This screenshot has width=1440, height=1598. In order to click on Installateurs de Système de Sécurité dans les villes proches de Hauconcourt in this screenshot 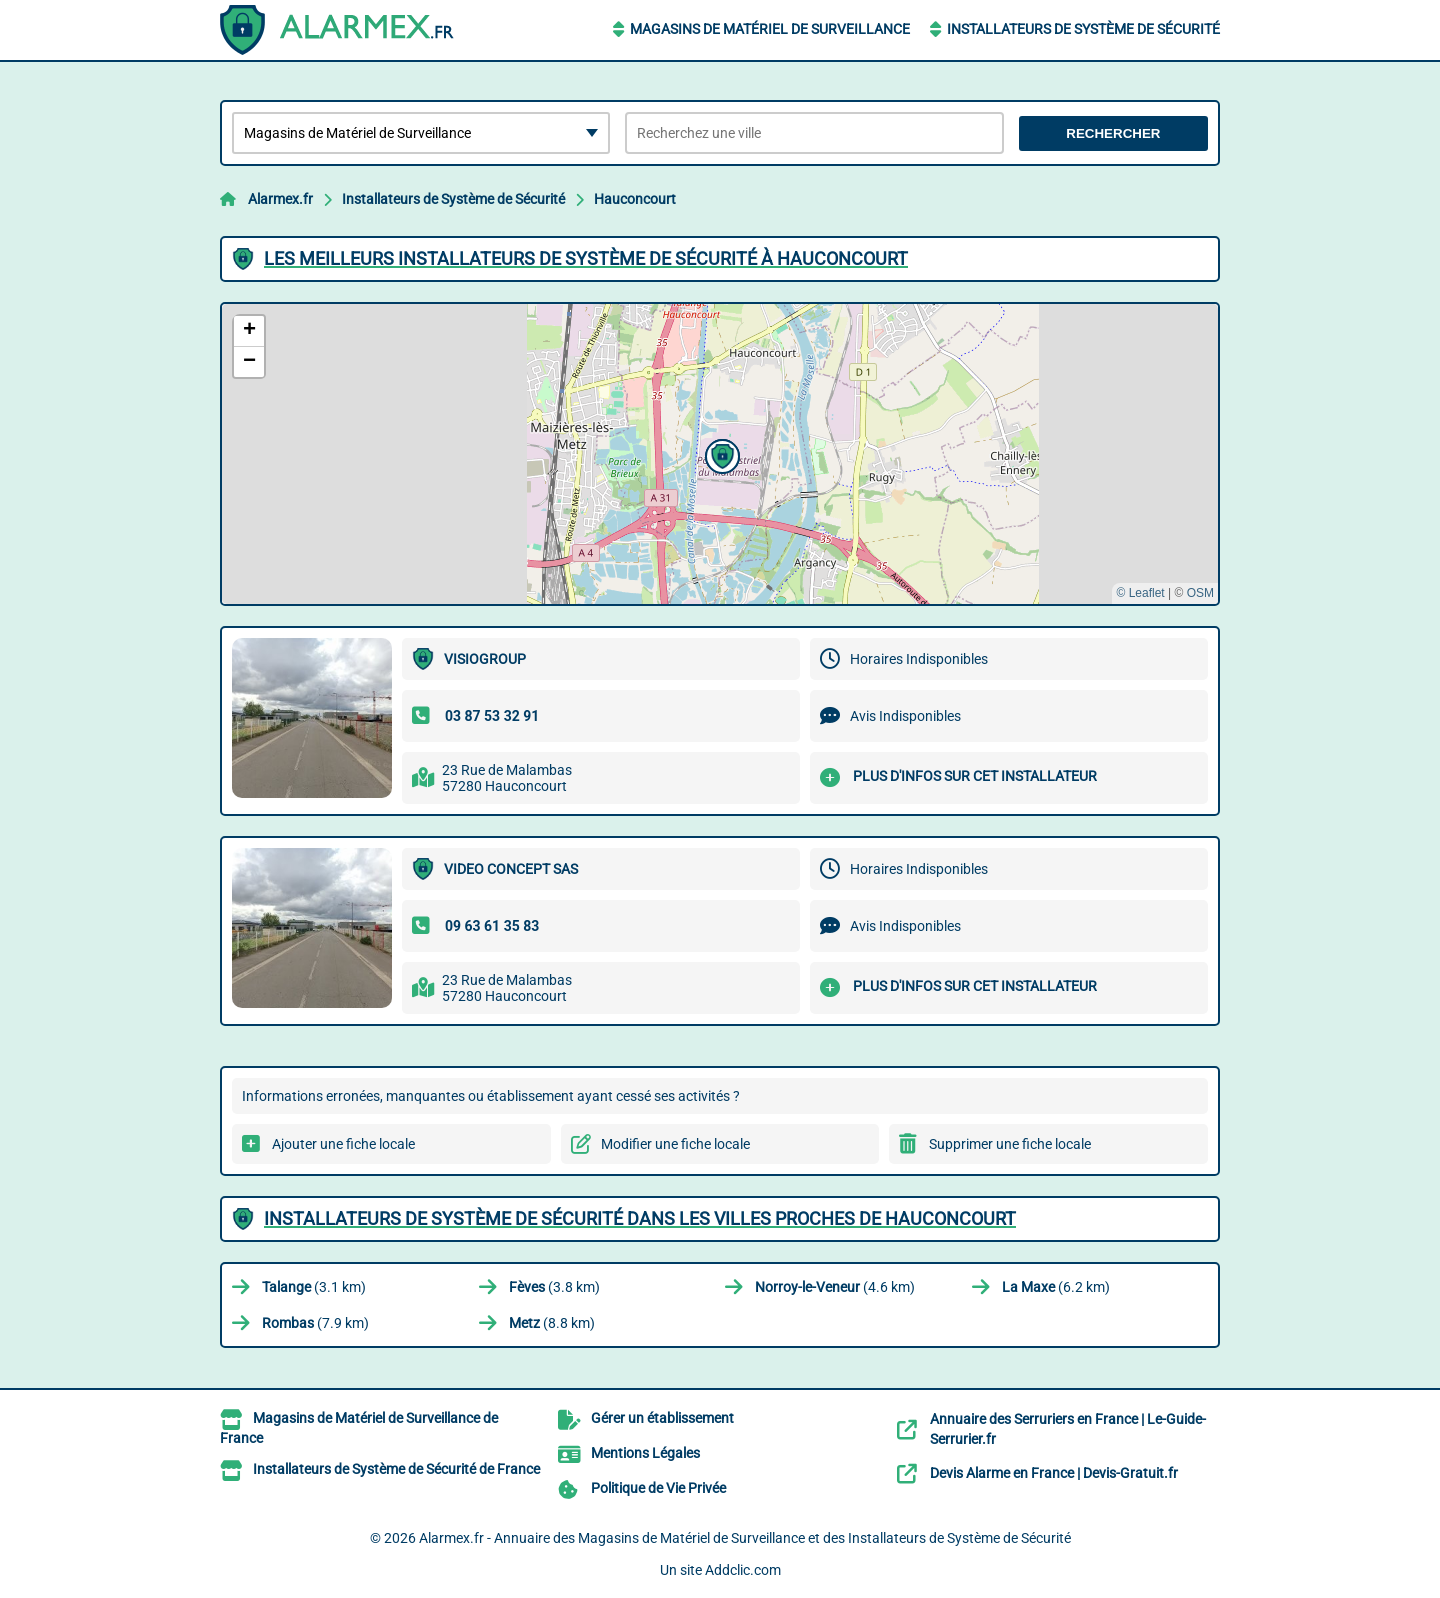, I will do `click(640, 1218)`.